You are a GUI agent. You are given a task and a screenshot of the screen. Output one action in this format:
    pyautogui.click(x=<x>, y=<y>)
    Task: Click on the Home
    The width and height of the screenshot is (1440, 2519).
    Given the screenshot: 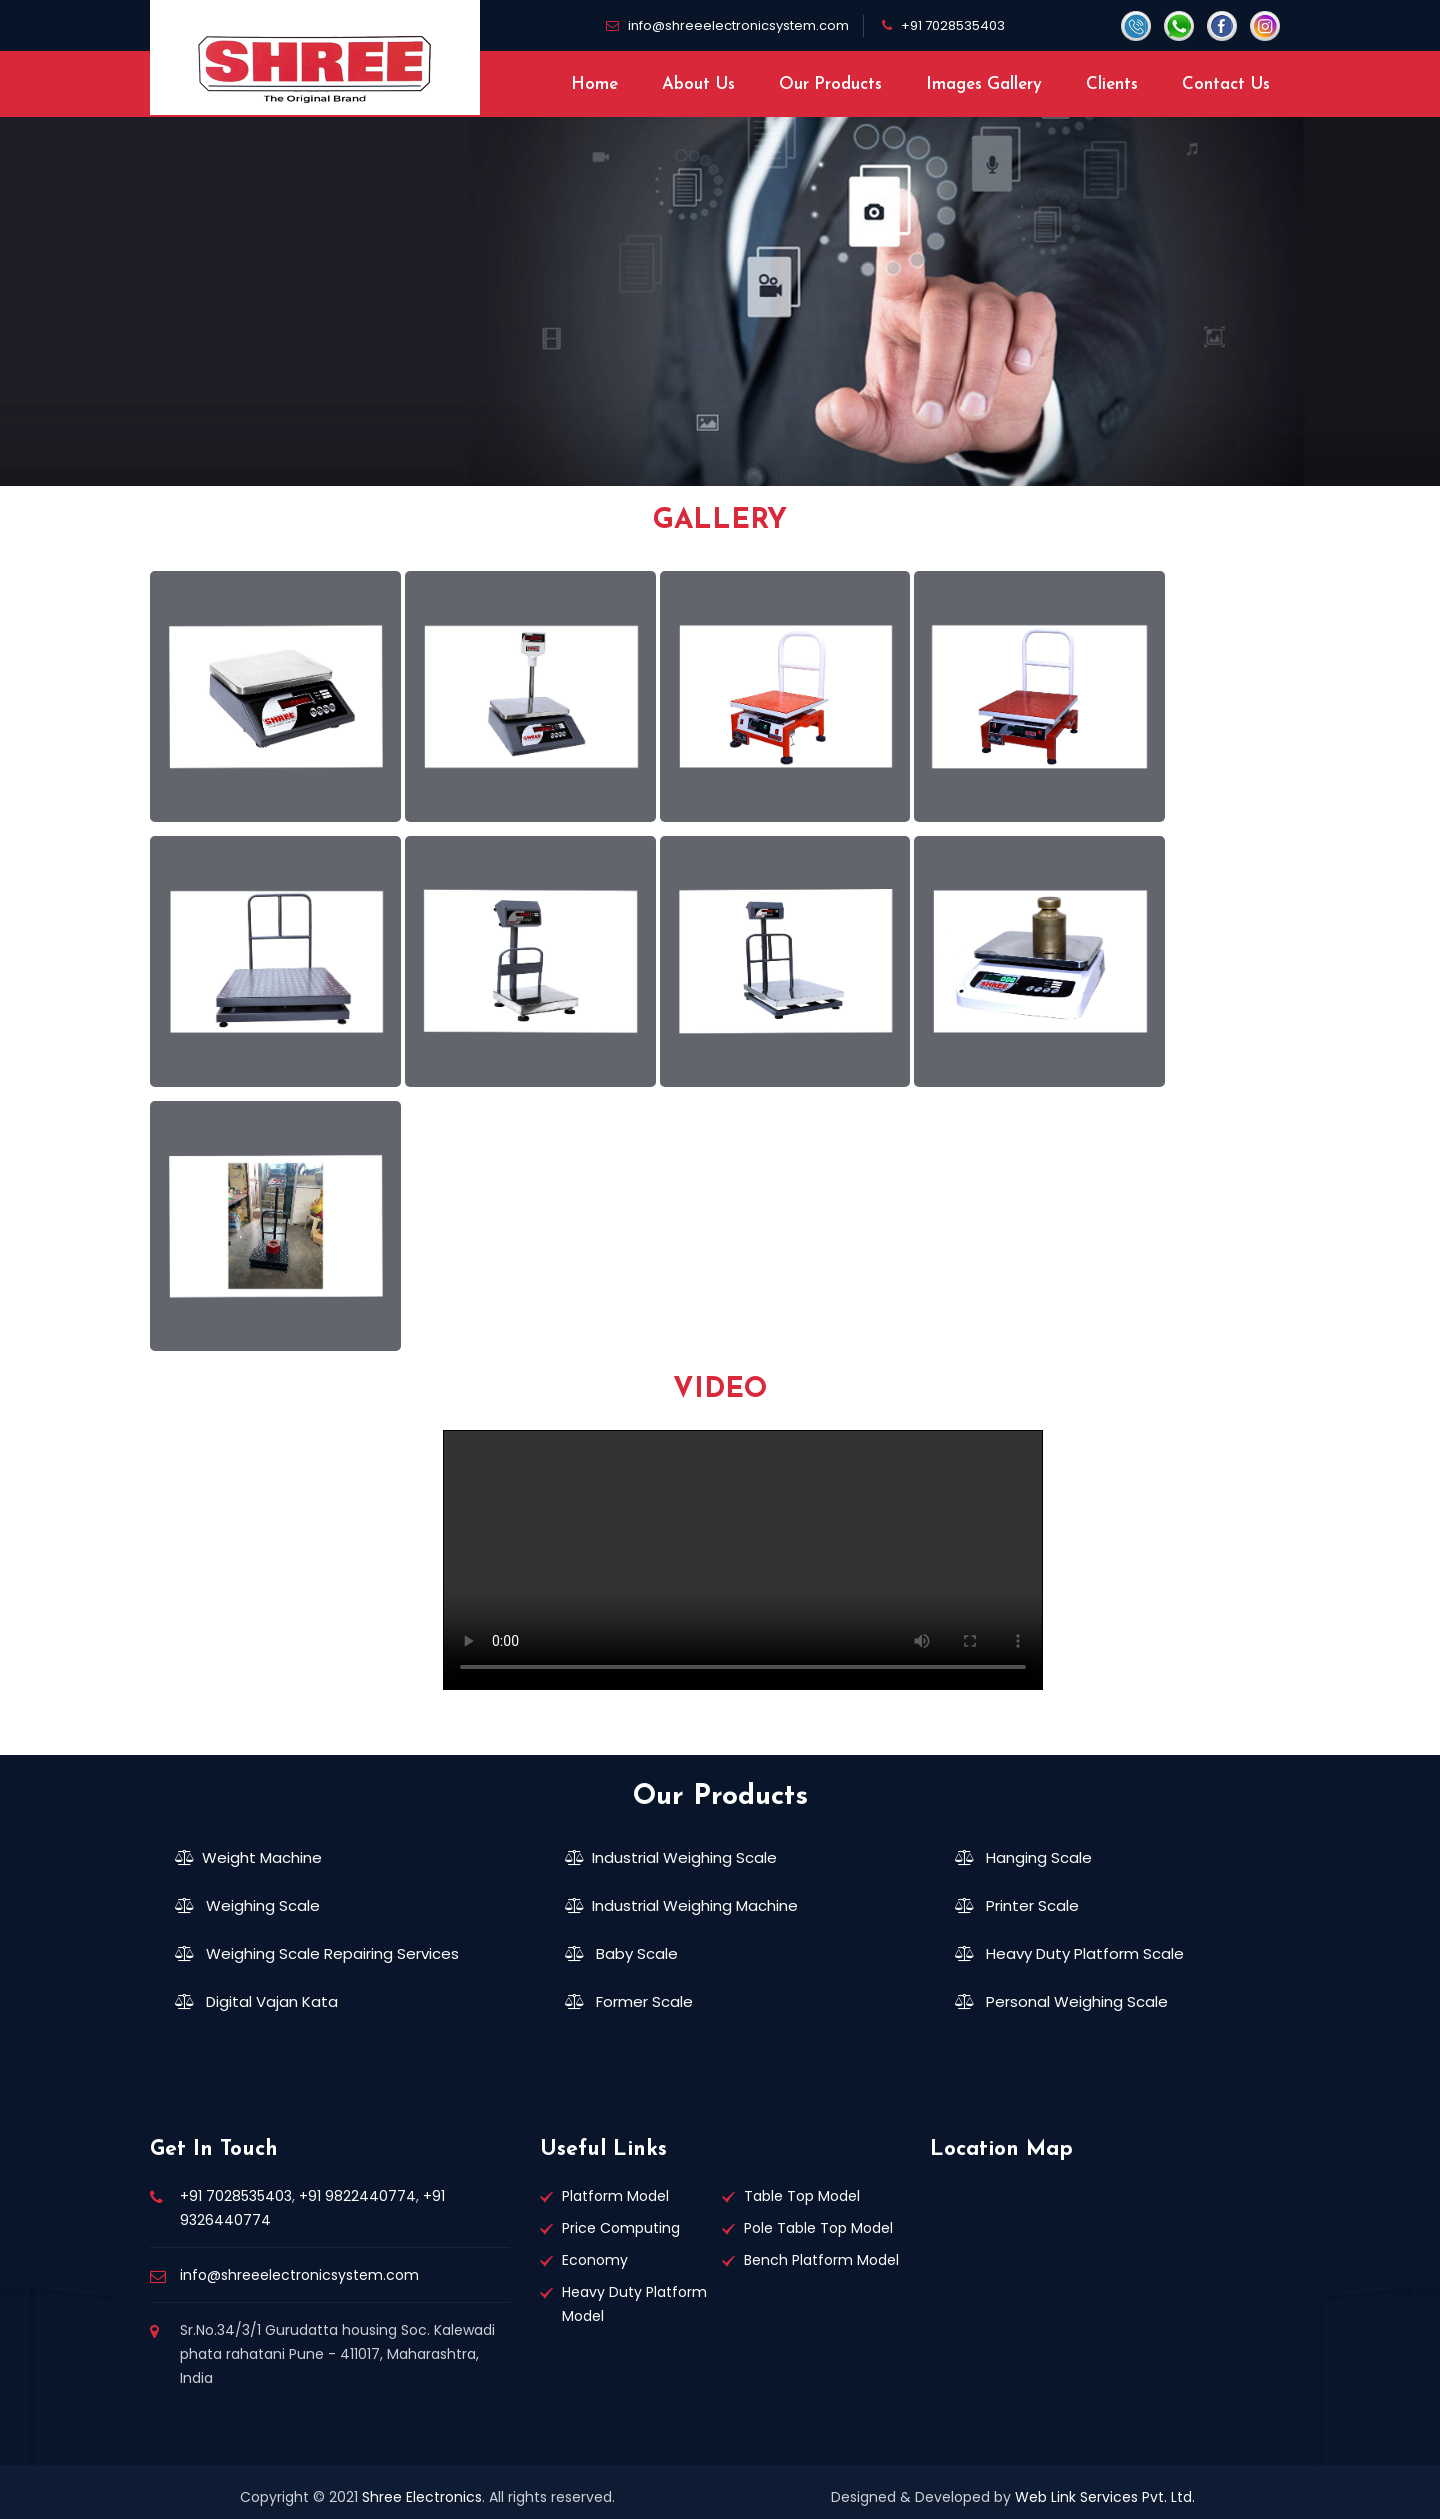 What is the action you would take?
    pyautogui.click(x=594, y=84)
    